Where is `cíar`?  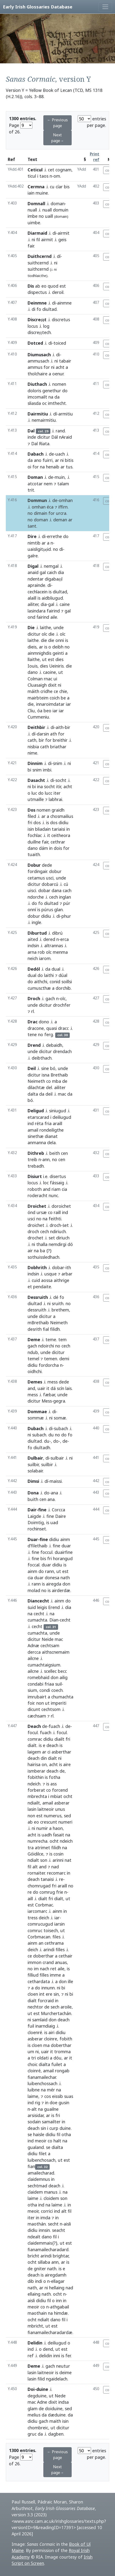
cíar is located at coordinates (59, 186).